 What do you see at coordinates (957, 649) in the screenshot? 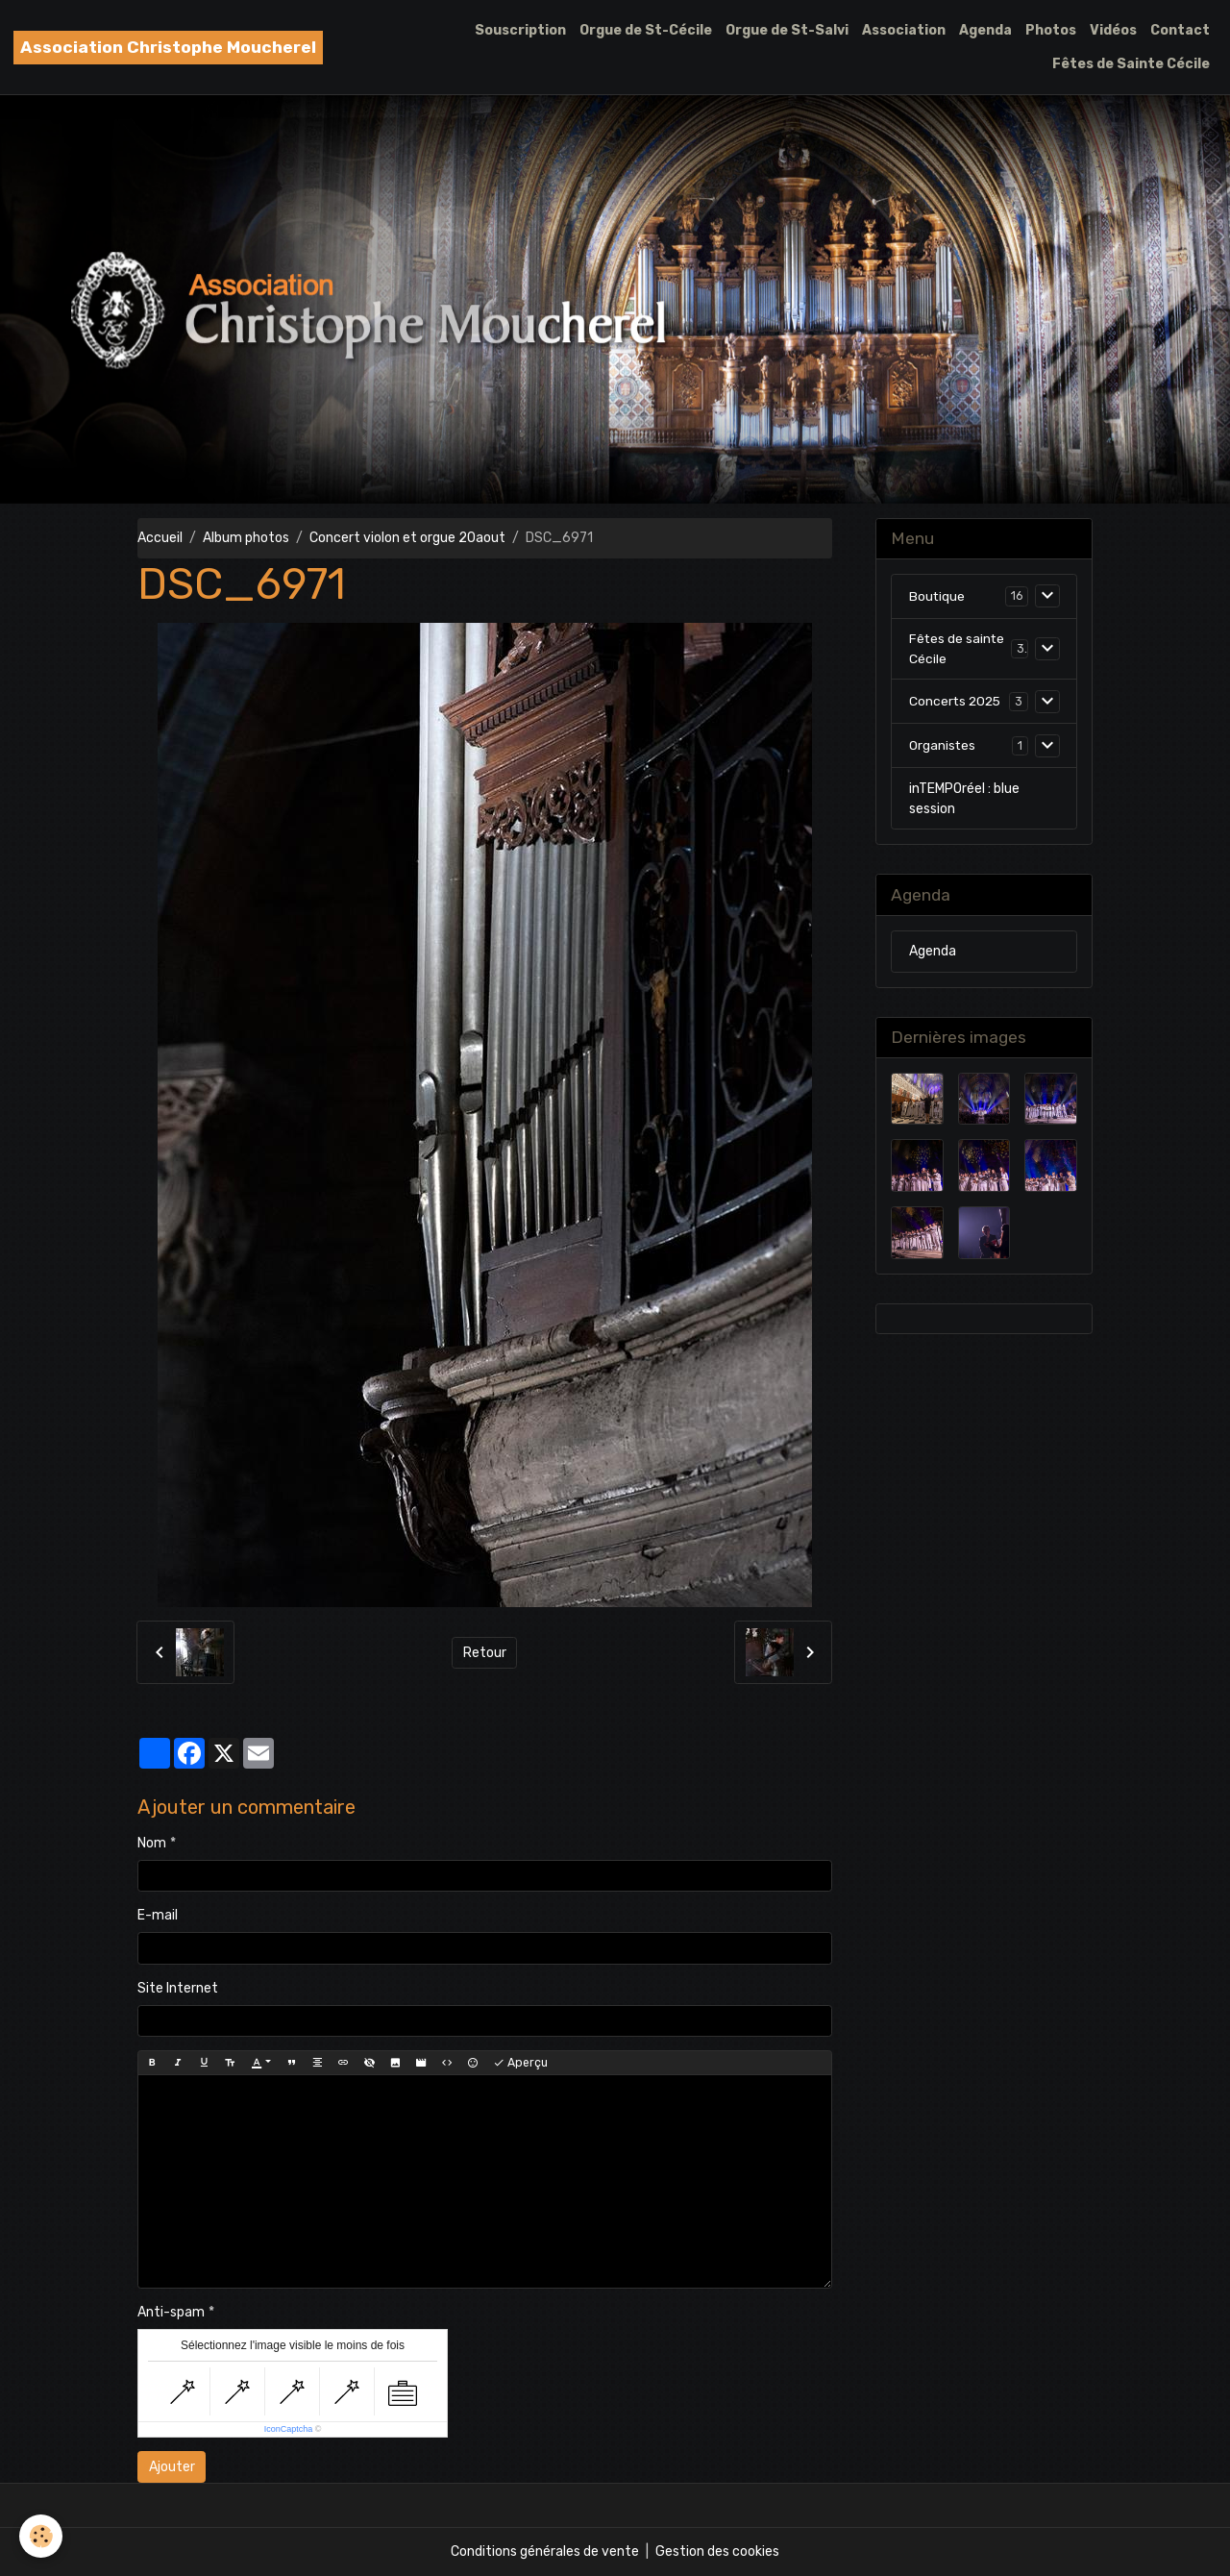
I see `Fêtes de sainte Cécile` at bounding box center [957, 649].